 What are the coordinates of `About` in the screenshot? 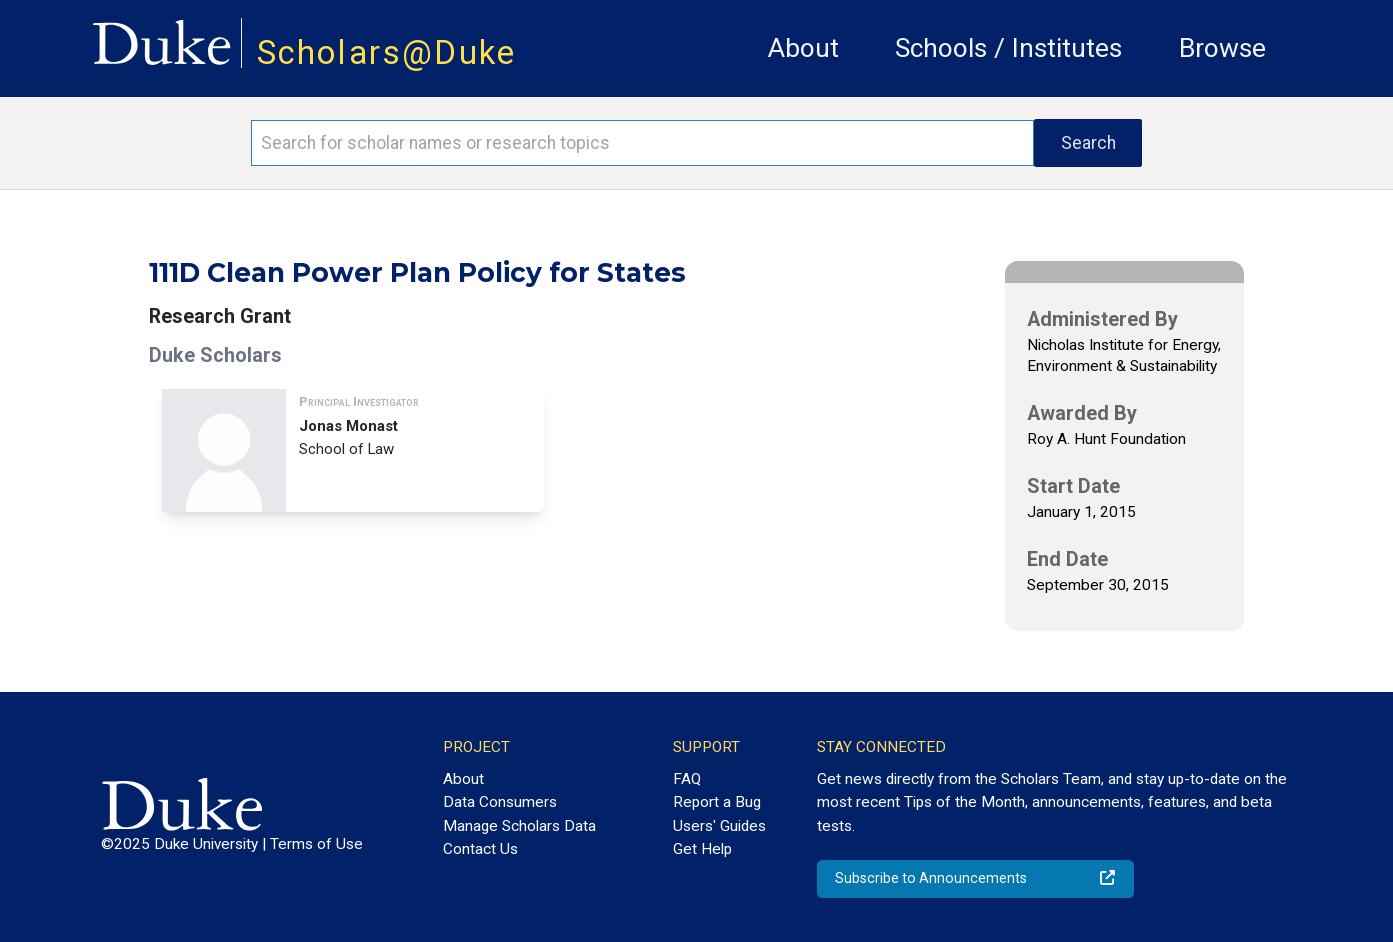 It's located at (803, 48).